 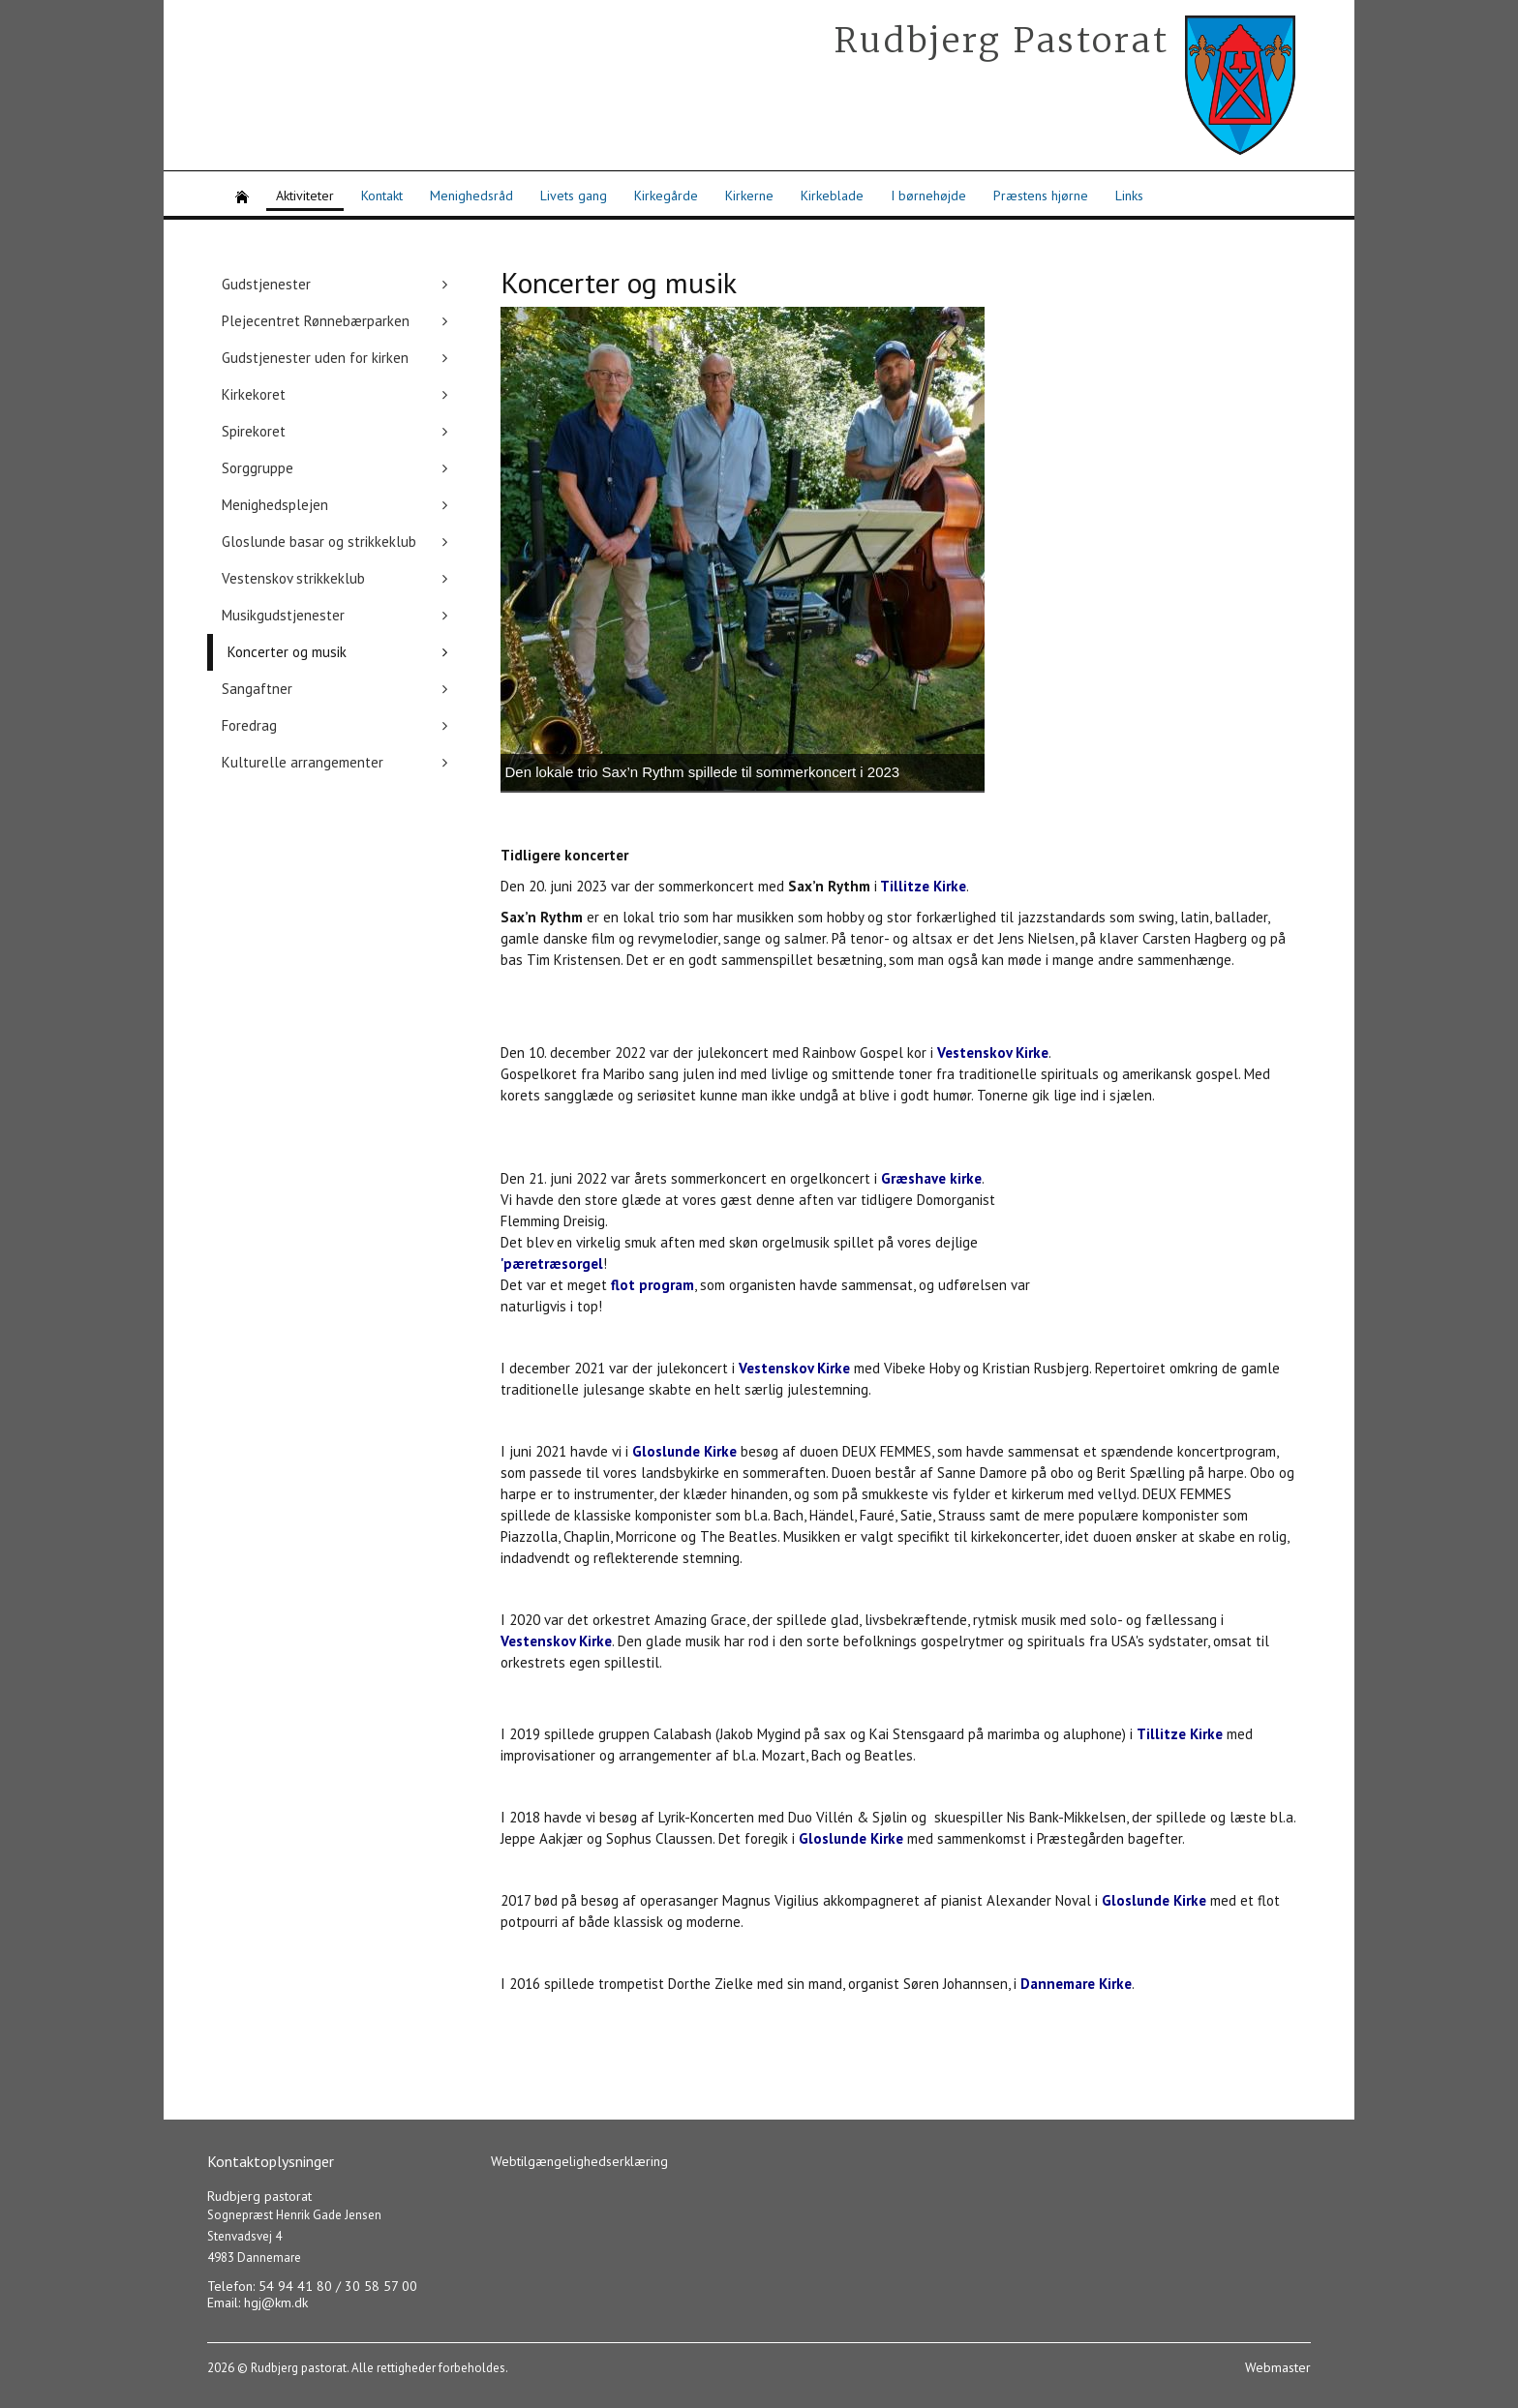 What do you see at coordinates (666, 195) in the screenshot?
I see `Kirkegårde` at bounding box center [666, 195].